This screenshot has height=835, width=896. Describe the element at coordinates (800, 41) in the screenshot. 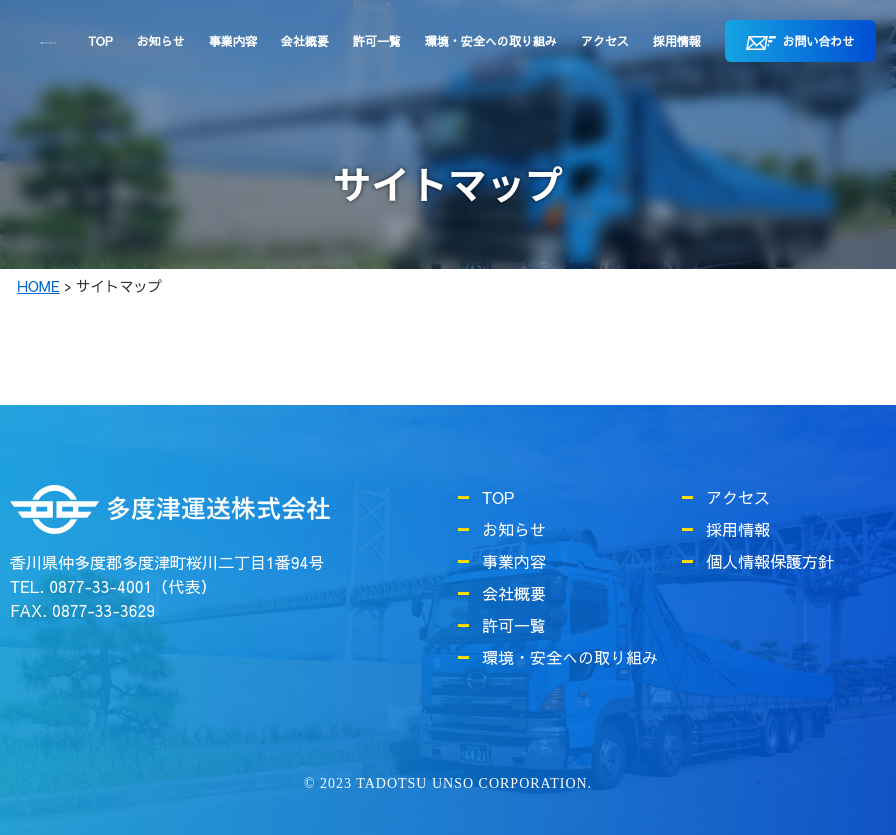

I see `お問い合わせ` at that location.